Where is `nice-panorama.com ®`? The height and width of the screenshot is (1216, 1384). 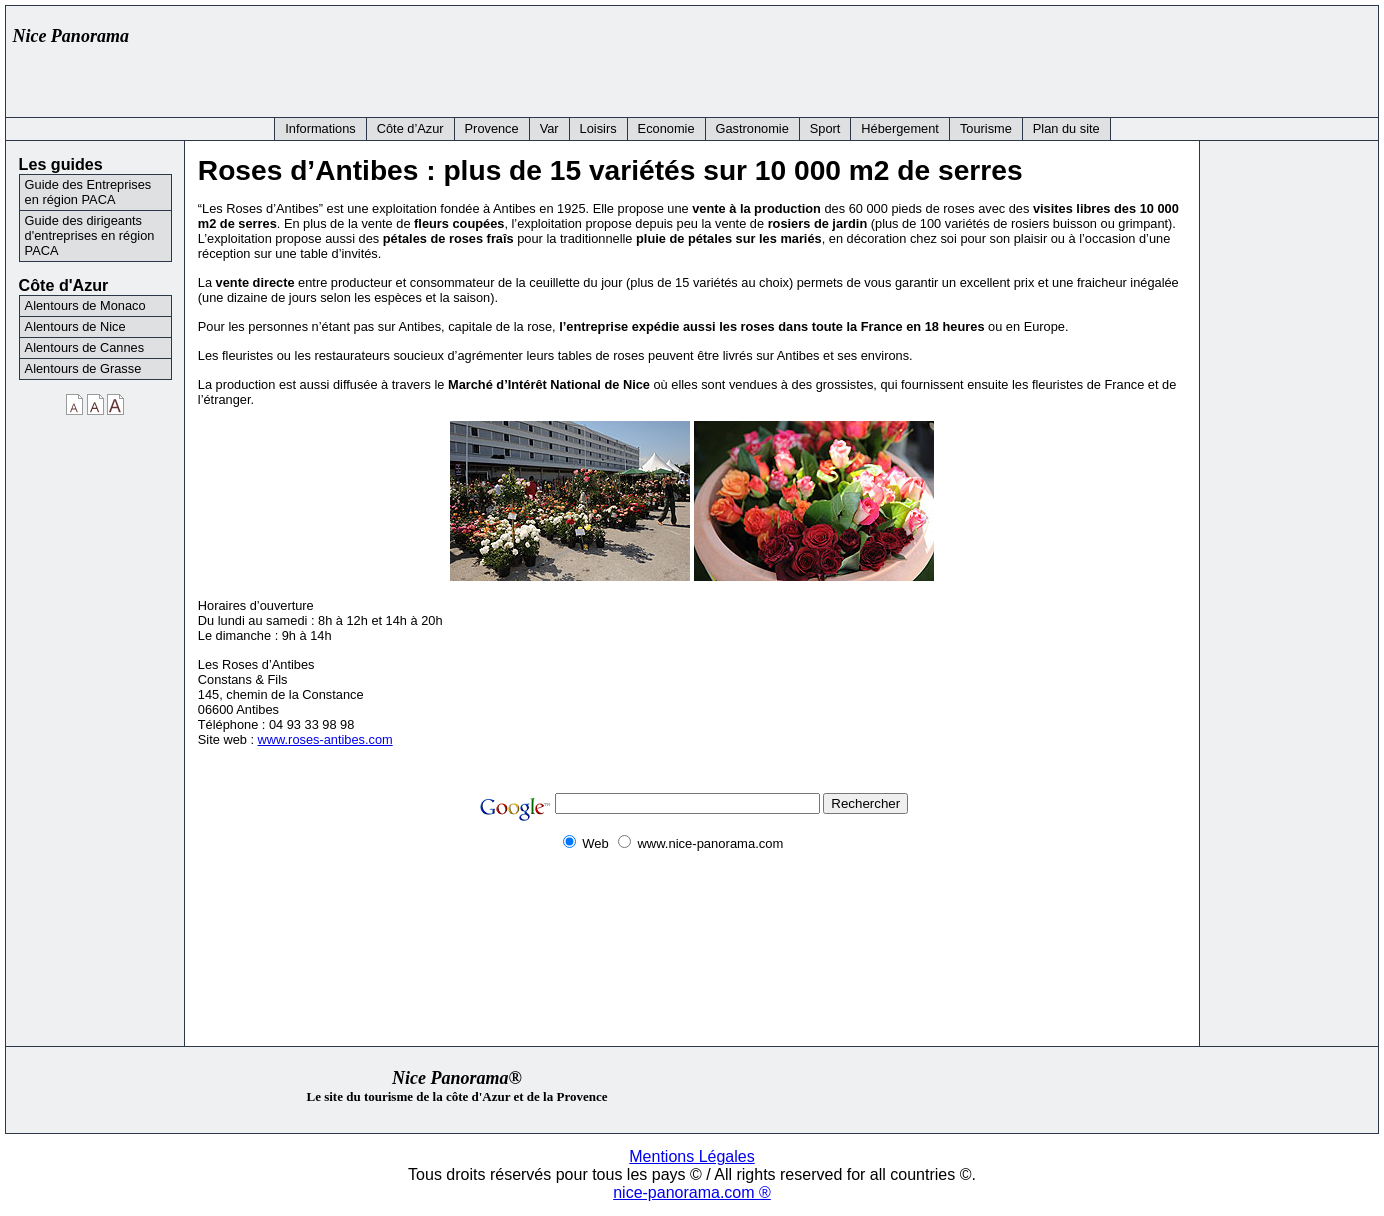 nice-panorama.com ® is located at coordinates (692, 1192).